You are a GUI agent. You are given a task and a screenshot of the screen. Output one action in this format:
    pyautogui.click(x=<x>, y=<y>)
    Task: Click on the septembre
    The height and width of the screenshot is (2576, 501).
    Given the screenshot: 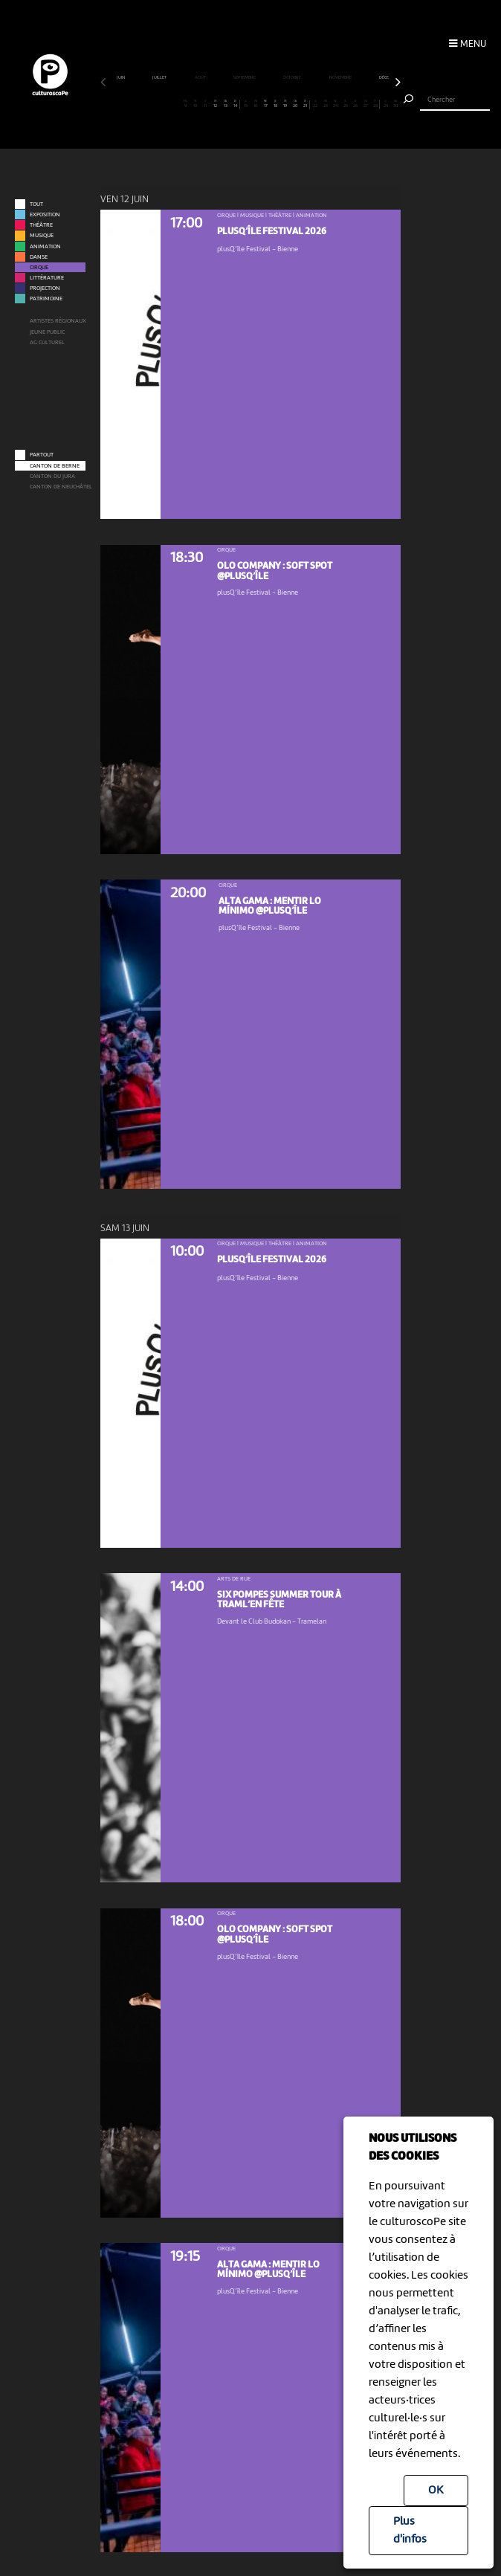 What is the action you would take?
    pyautogui.click(x=244, y=77)
    